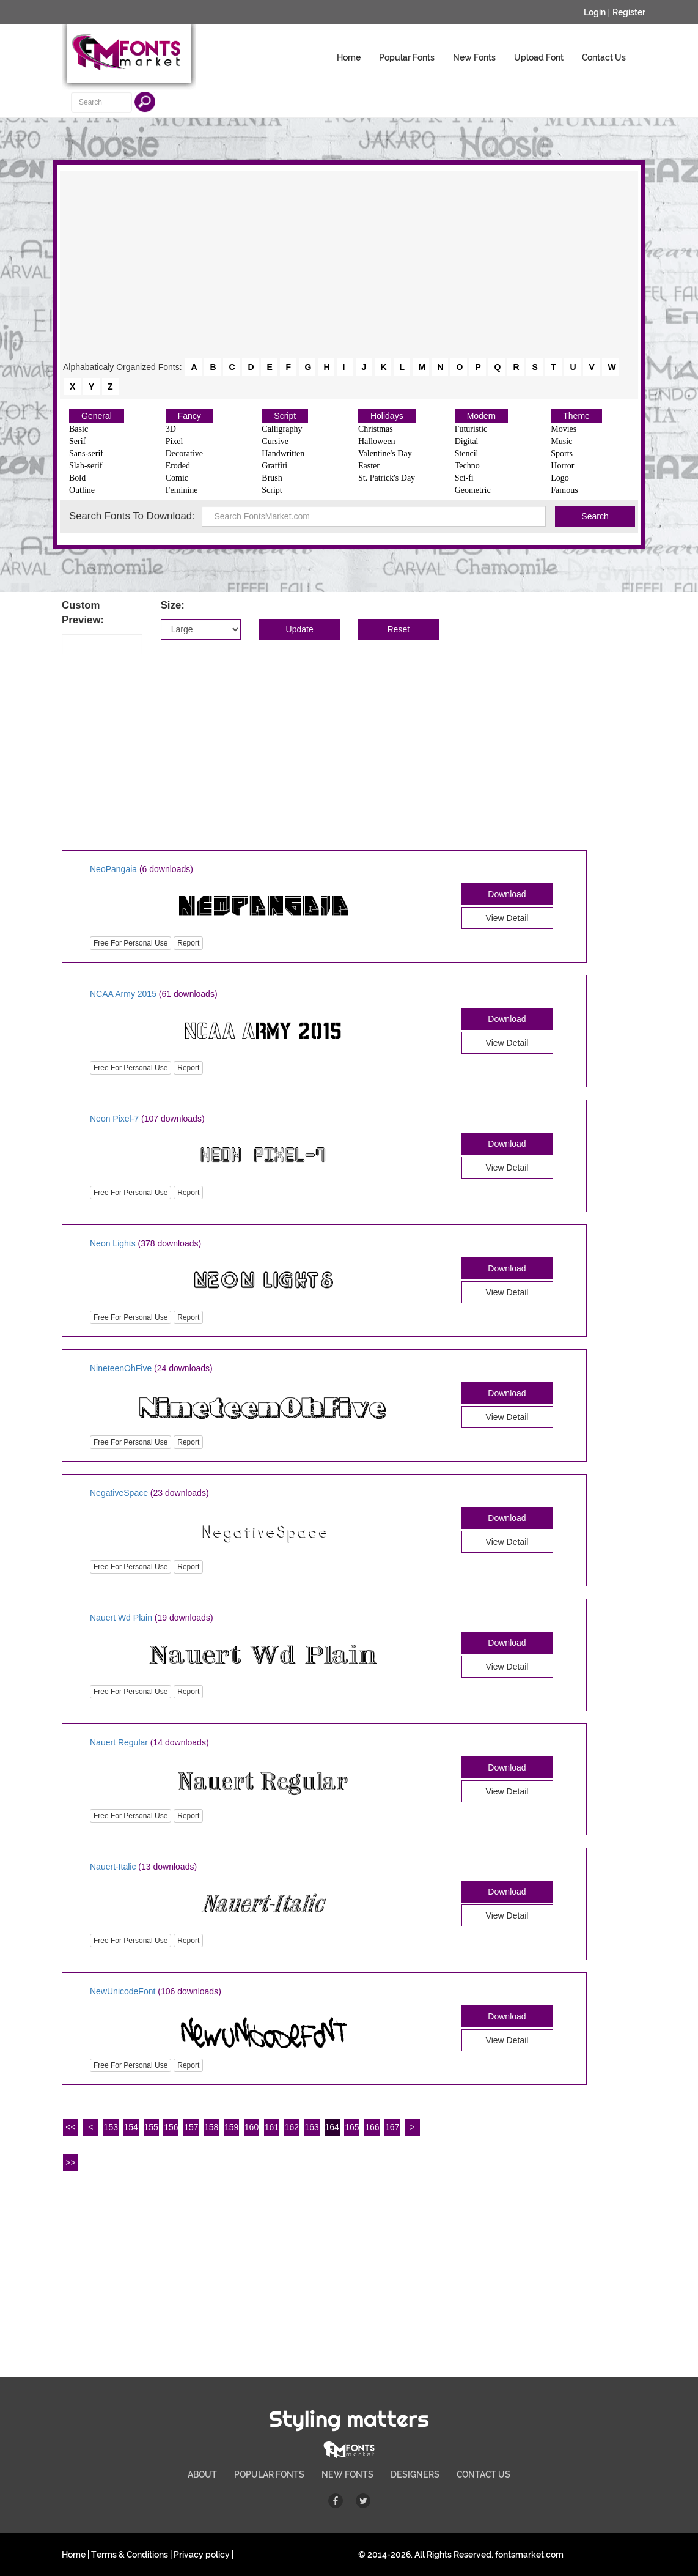 The image size is (698, 2576). I want to click on Upload Font, so click(539, 57).